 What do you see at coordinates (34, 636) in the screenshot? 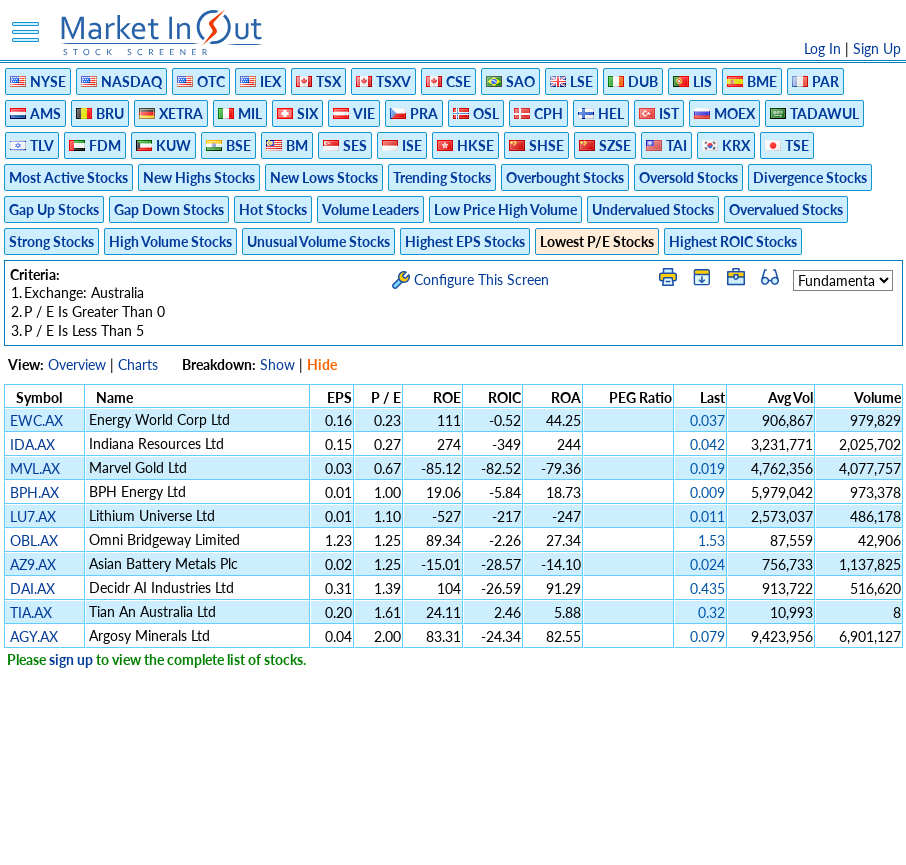
I see `AGY.AX` at bounding box center [34, 636].